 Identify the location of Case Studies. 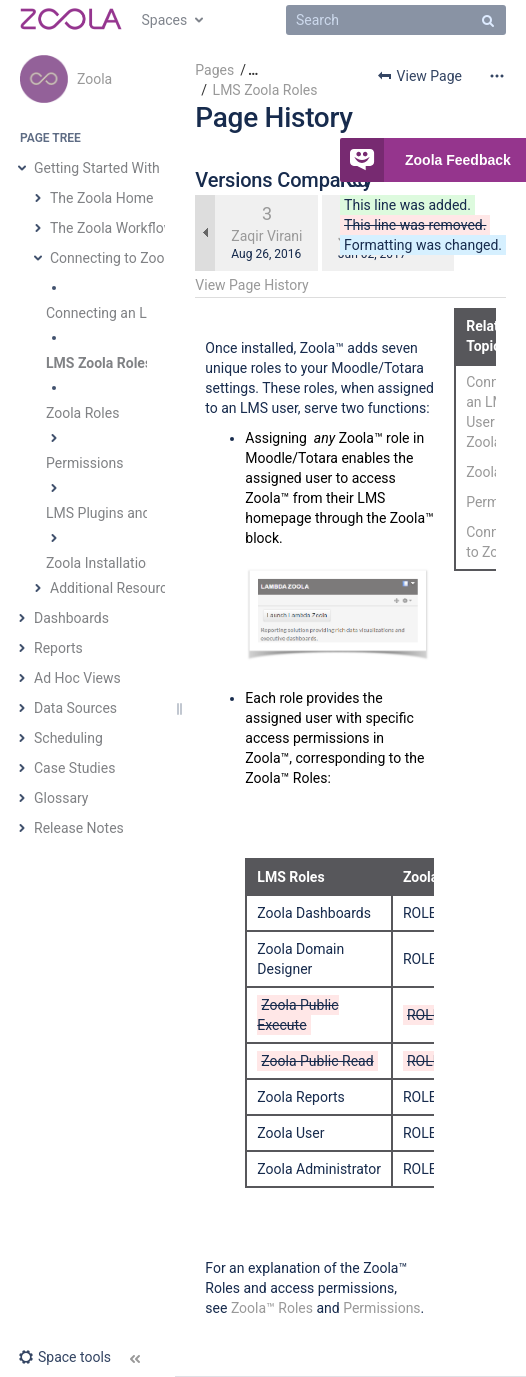
(74, 768).